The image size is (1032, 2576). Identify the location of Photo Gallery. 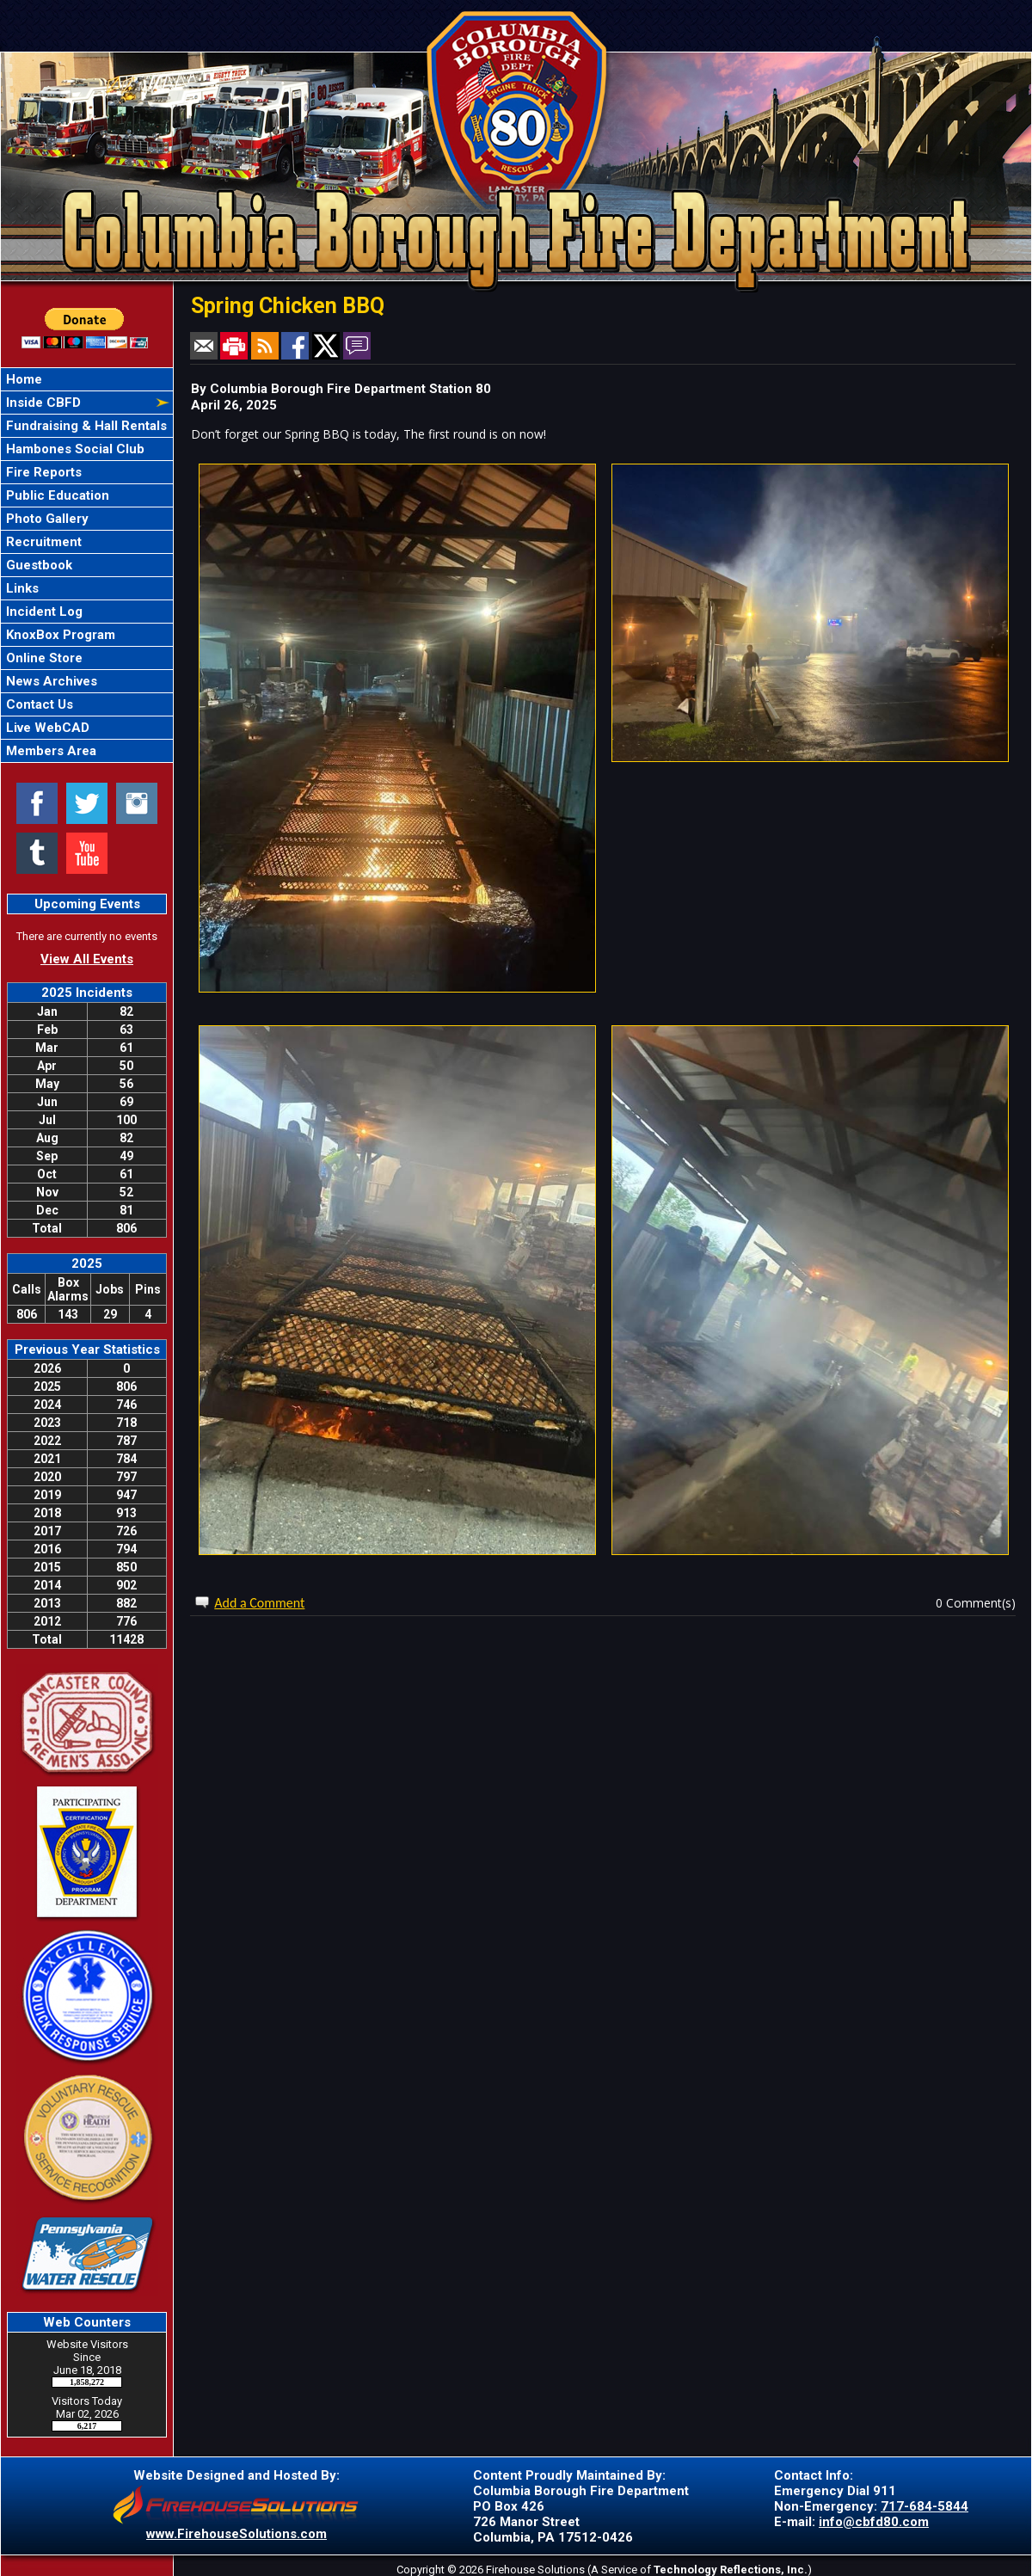
(46, 518).